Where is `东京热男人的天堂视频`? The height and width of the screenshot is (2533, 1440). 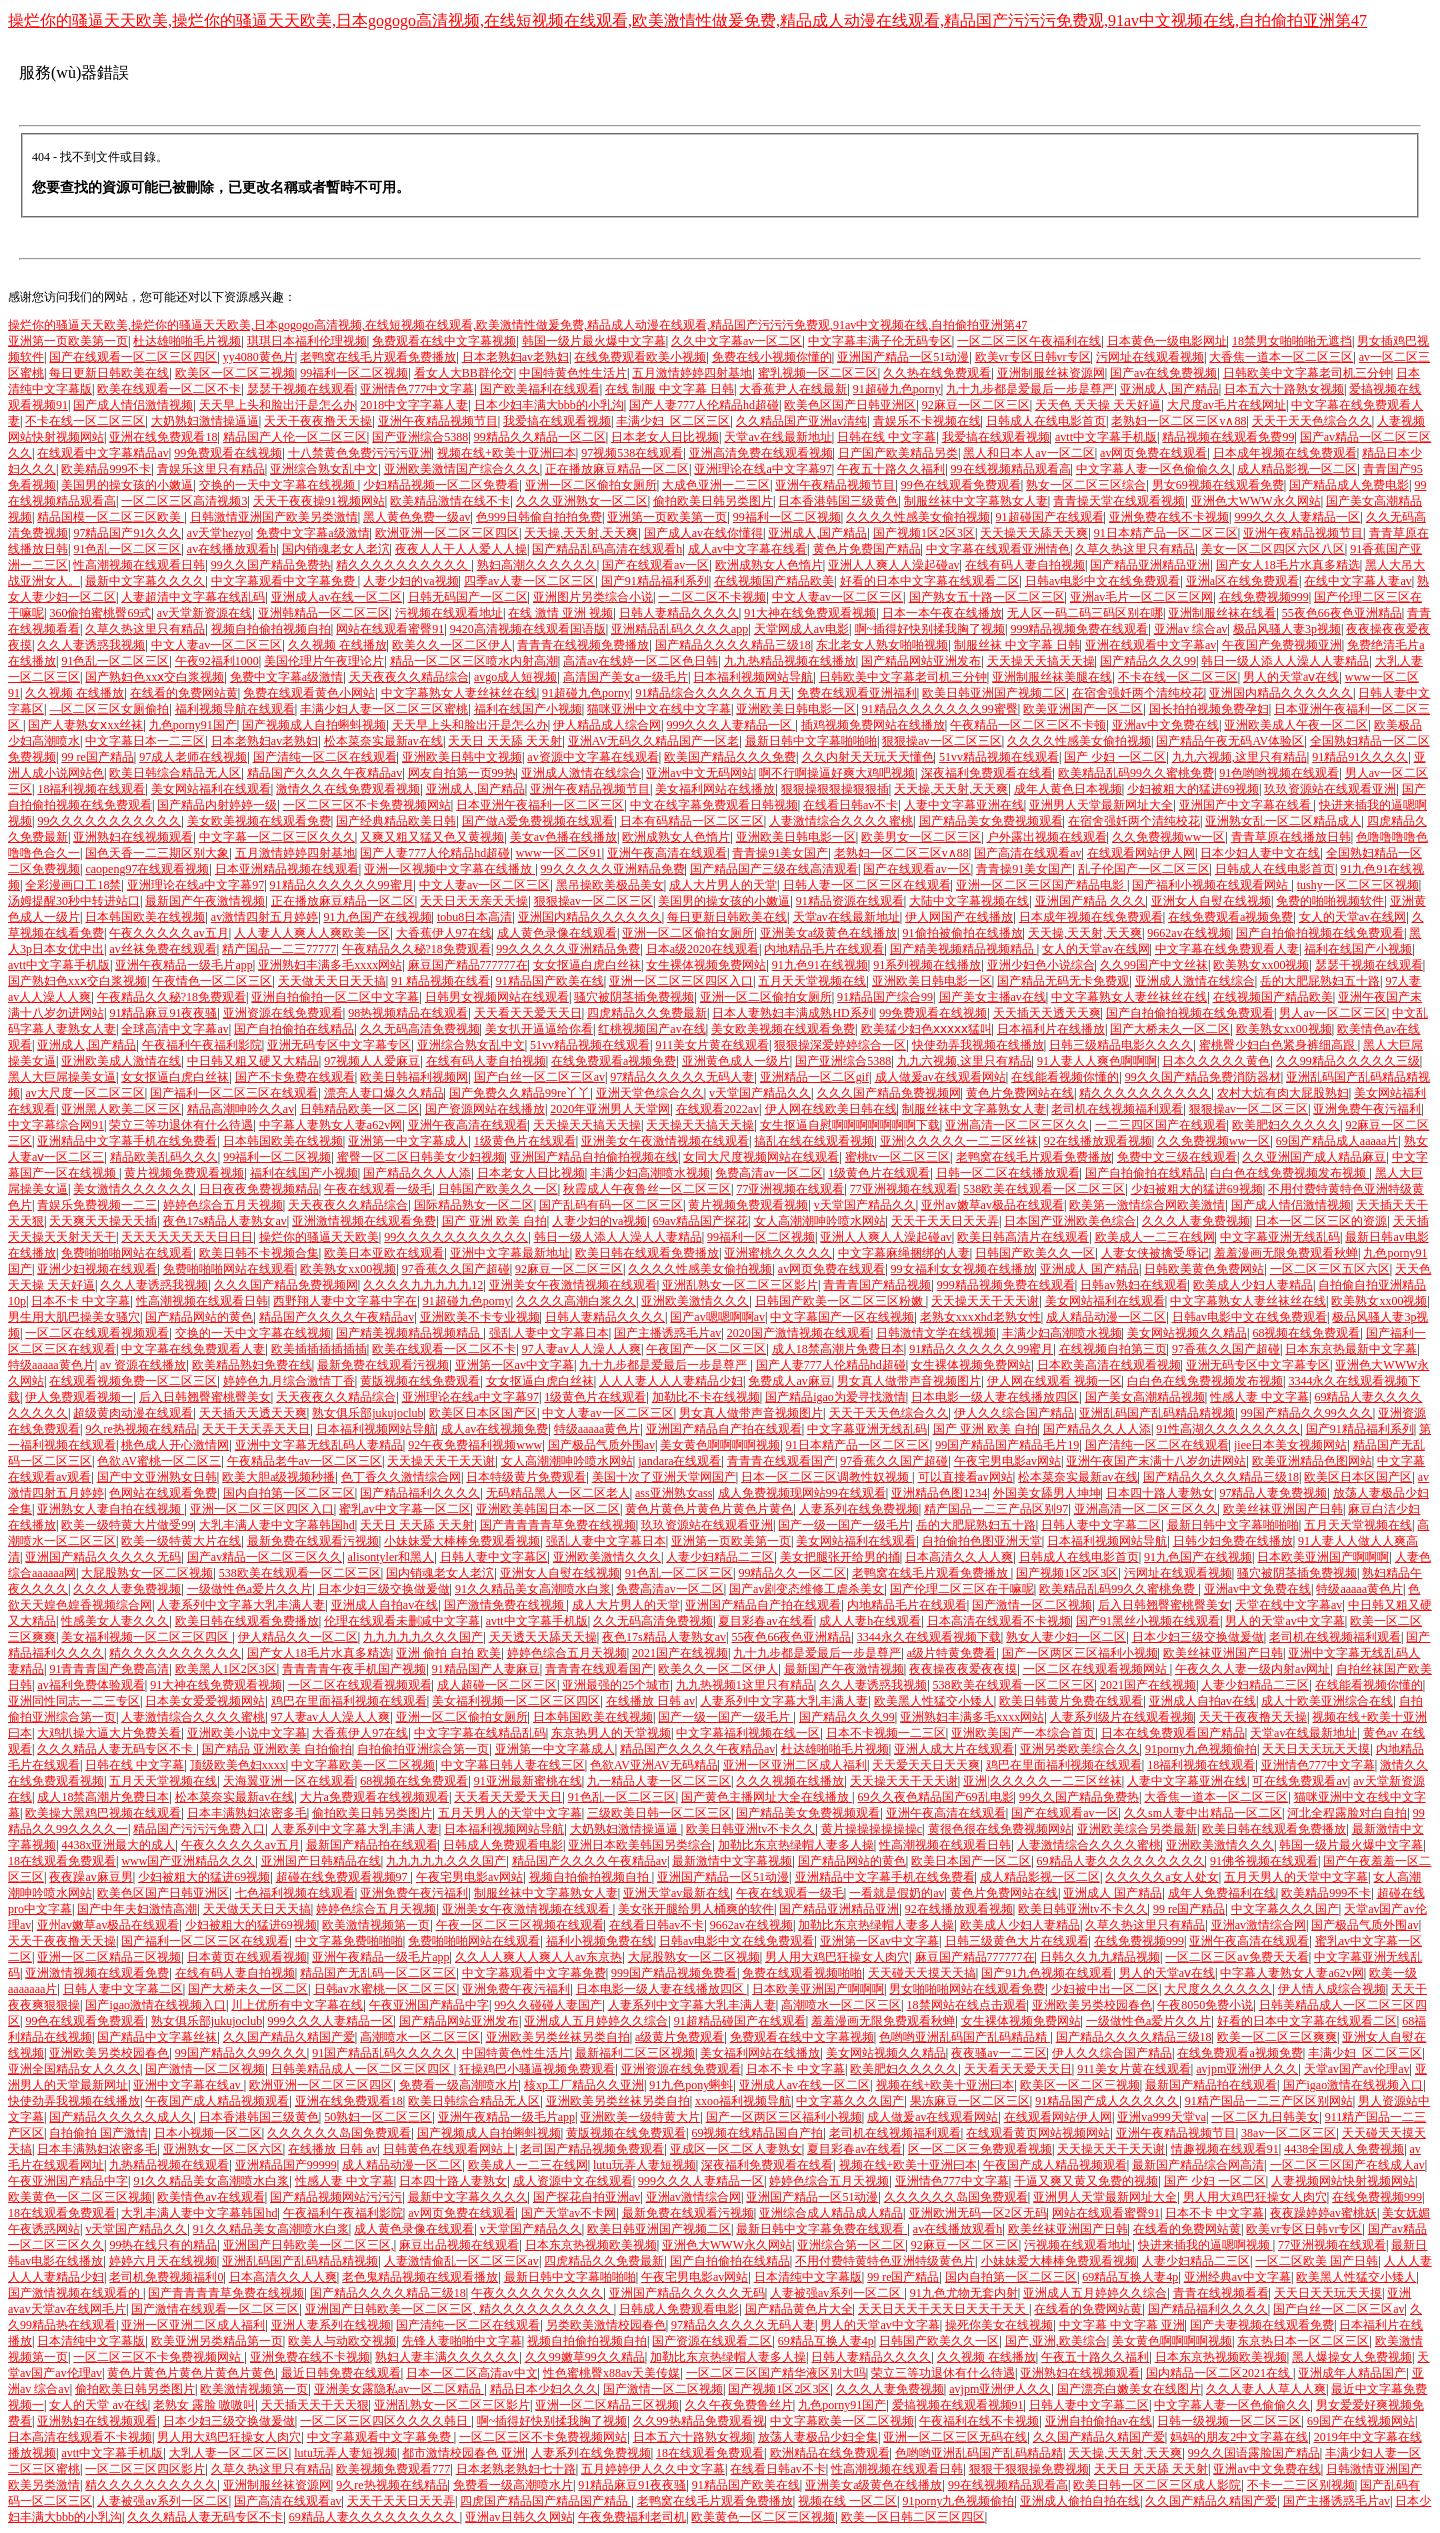 东京热男人的天堂视频 is located at coordinates (611, 1733).